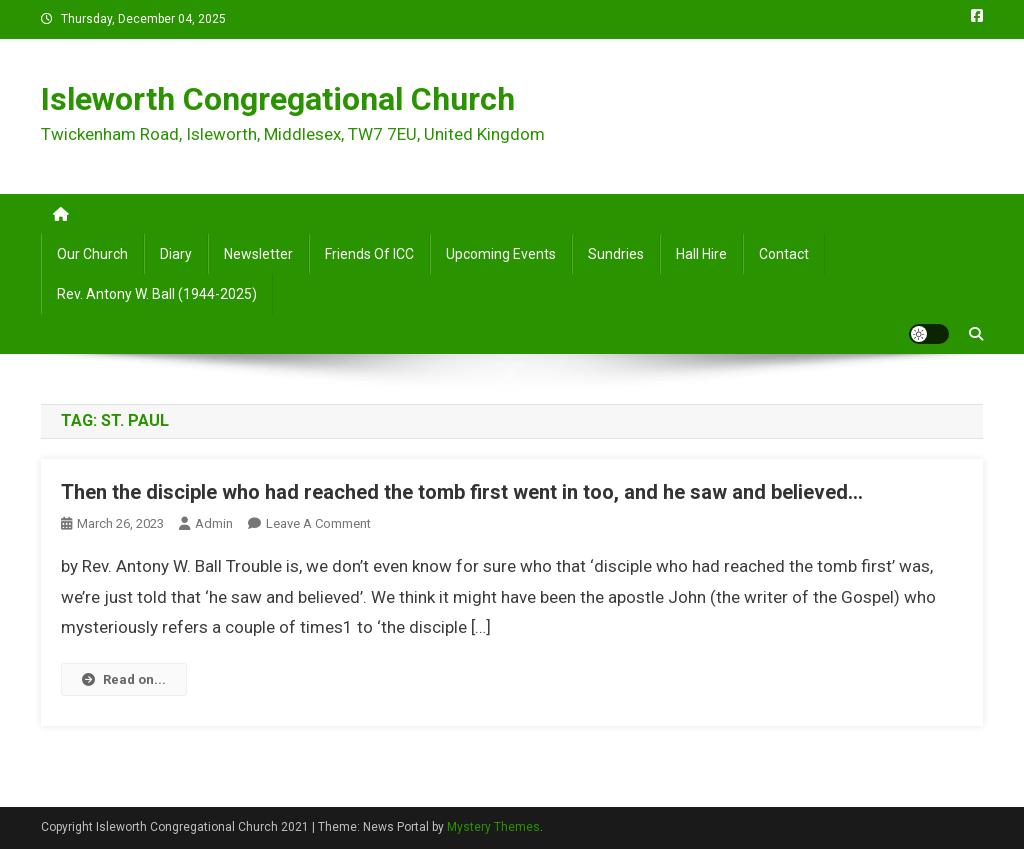 The height and width of the screenshot is (849, 1024). What do you see at coordinates (92, 254) in the screenshot?
I see `Our Church` at bounding box center [92, 254].